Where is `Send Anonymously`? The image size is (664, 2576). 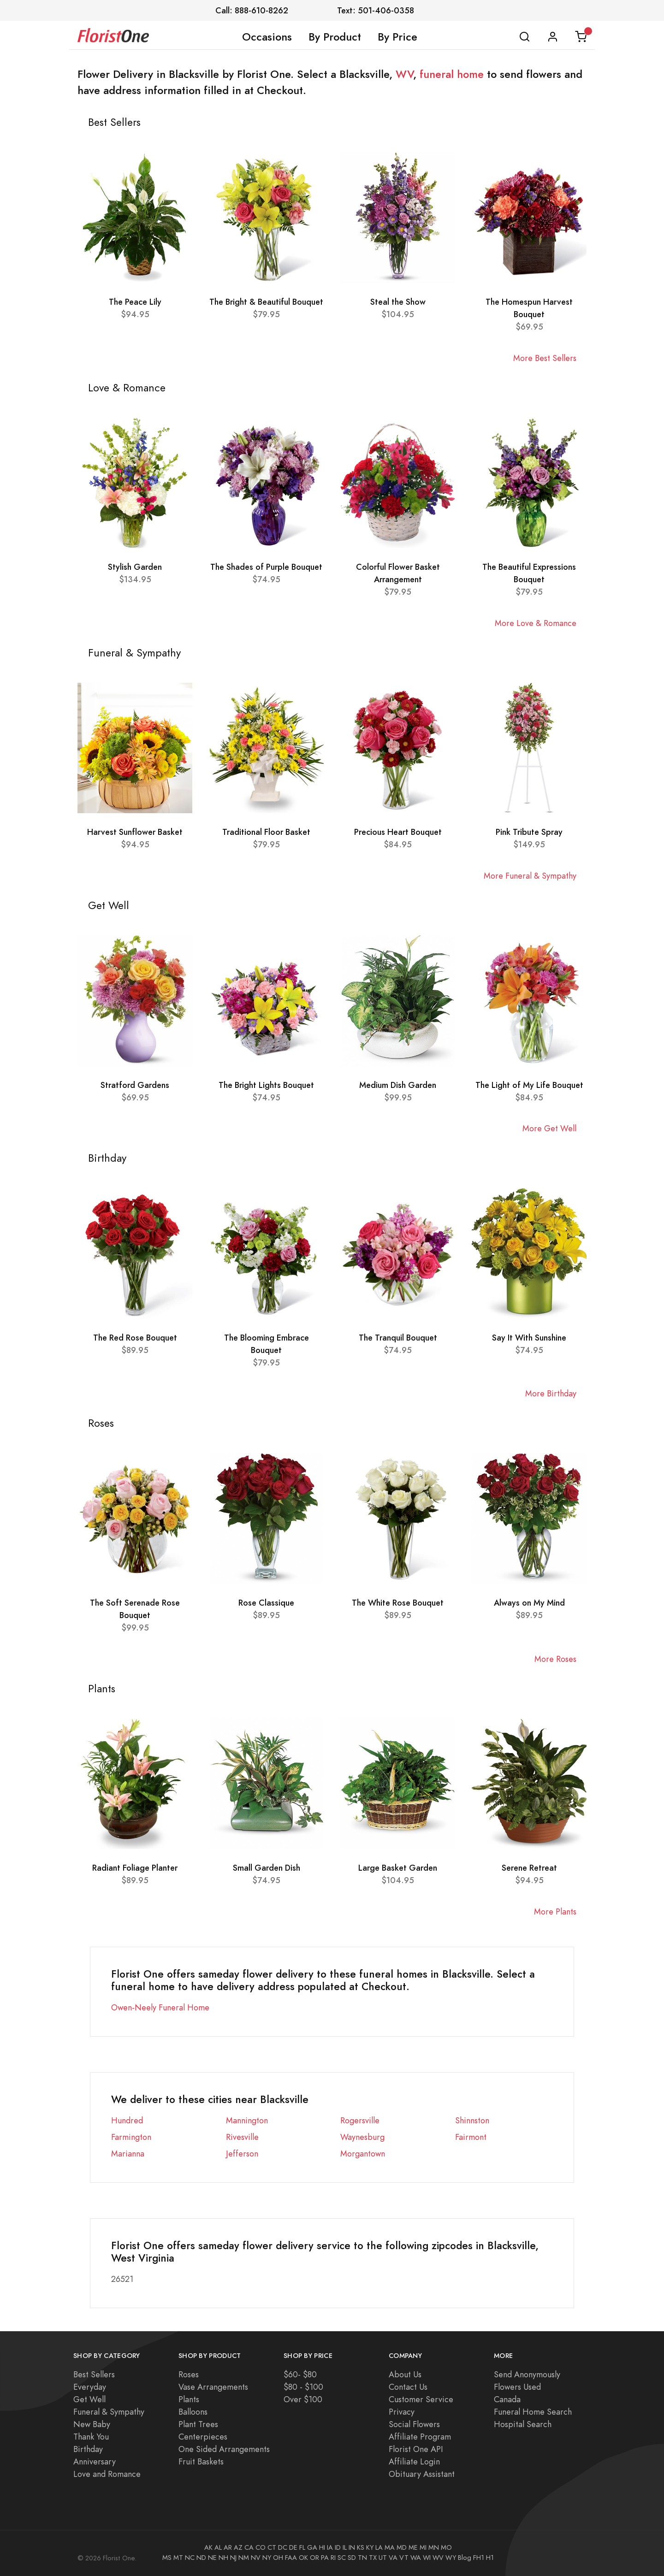 Send Anonymously is located at coordinates (527, 2374).